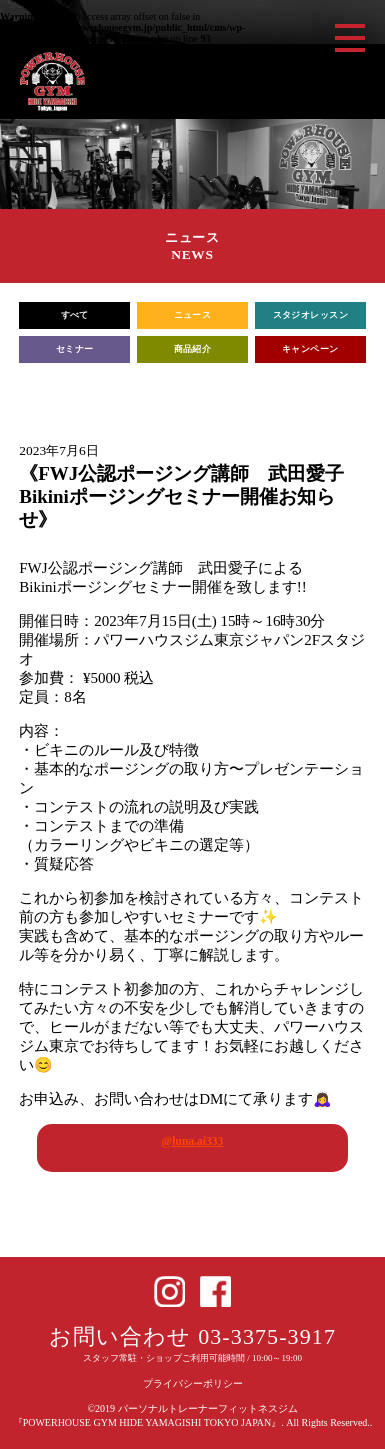 The image size is (385, 1449). What do you see at coordinates (311, 315) in the screenshot?
I see `スタジオレッスン` at bounding box center [311, 315].